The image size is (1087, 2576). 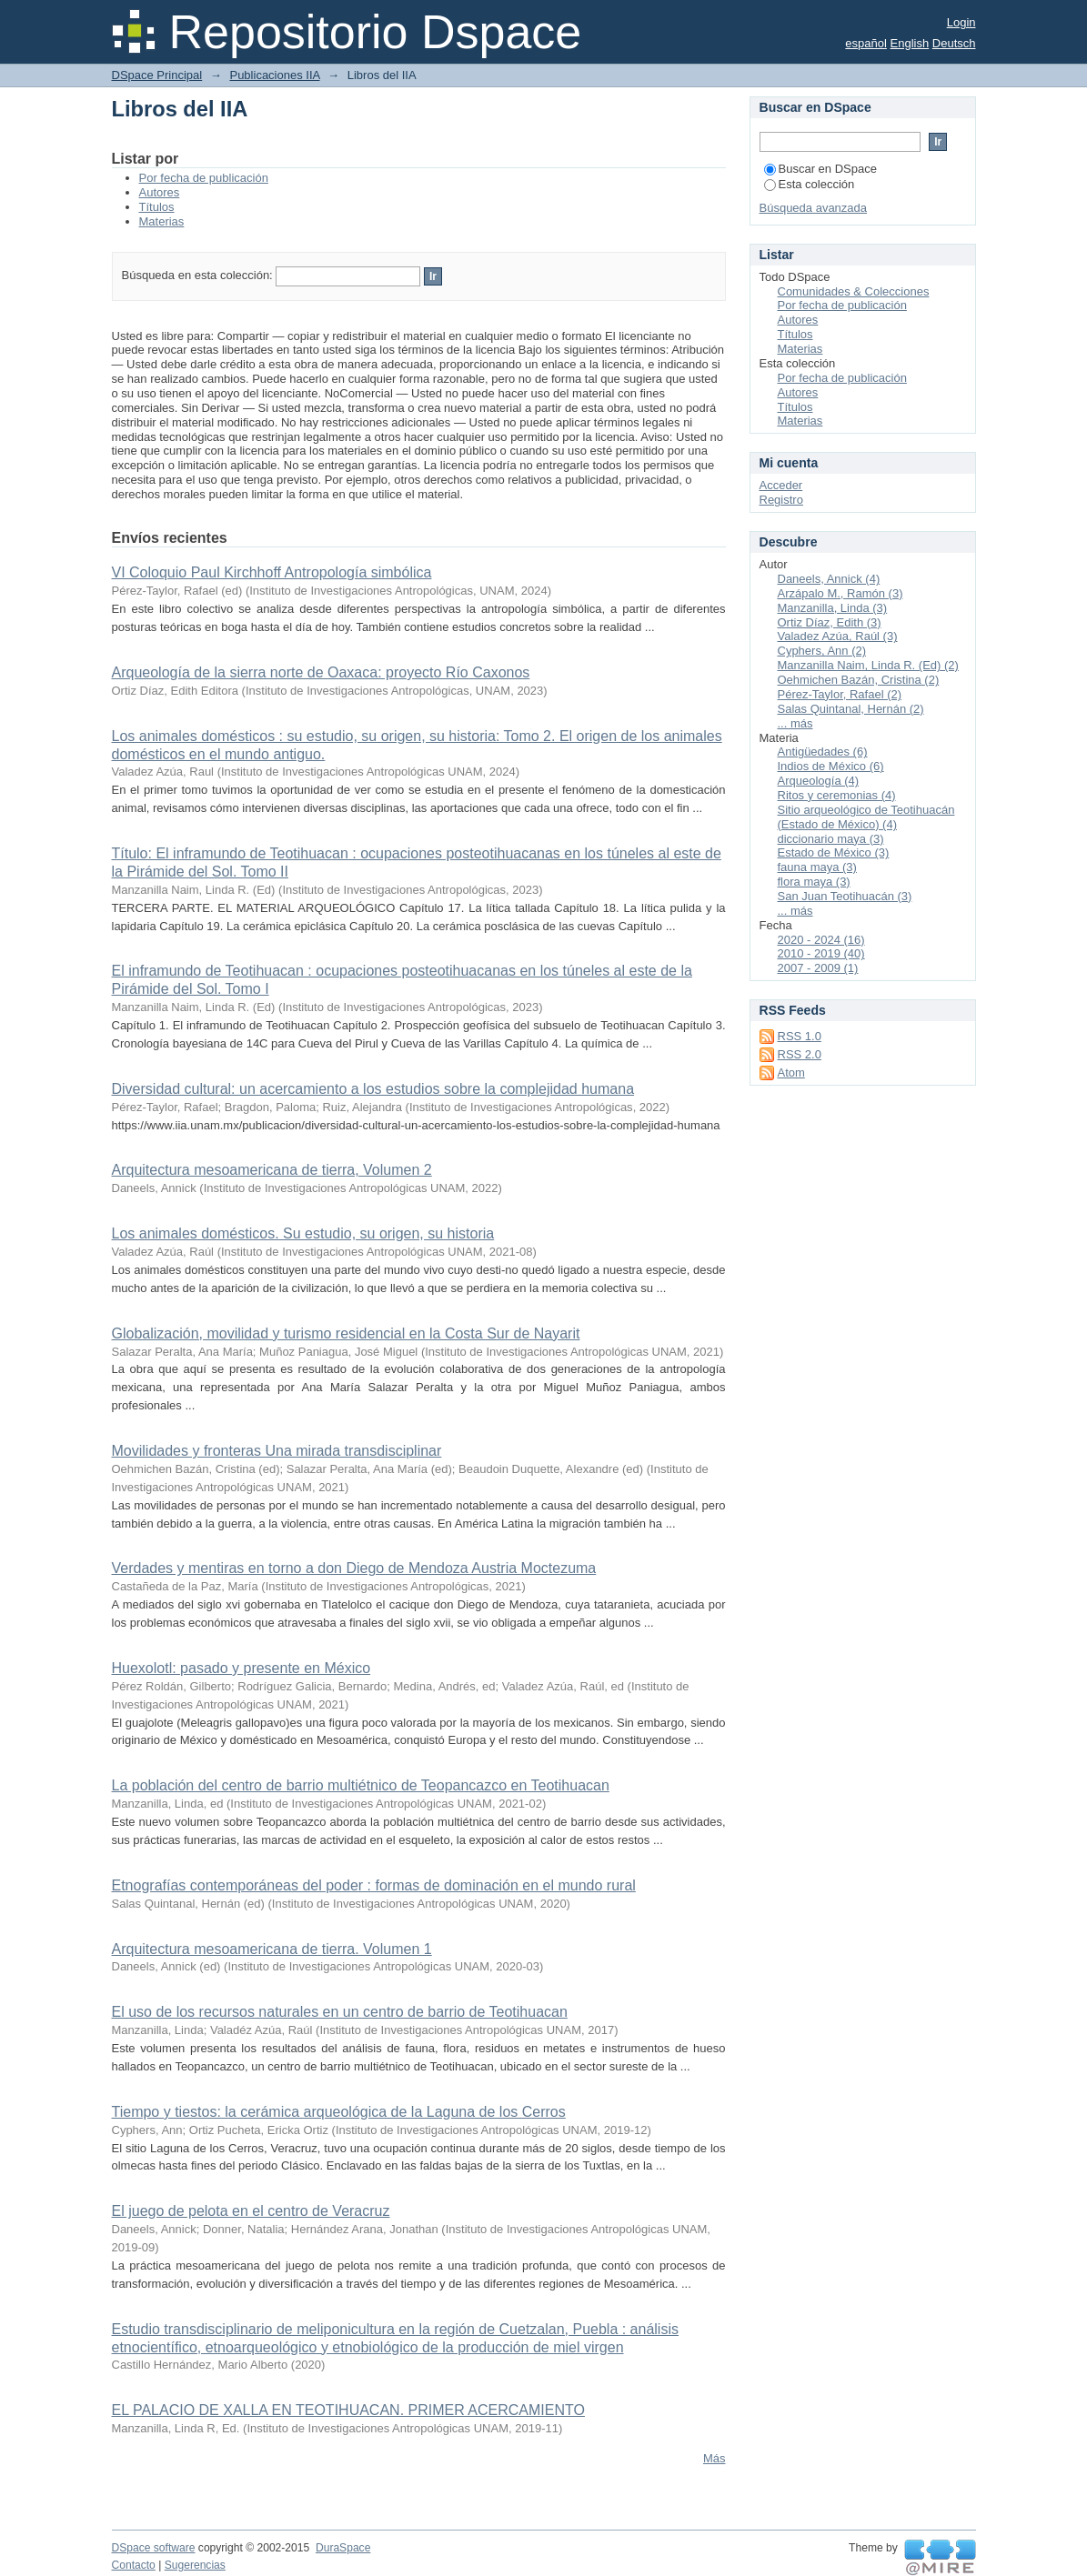 I want to click on DSpace software, so click(x=154, y=2547).